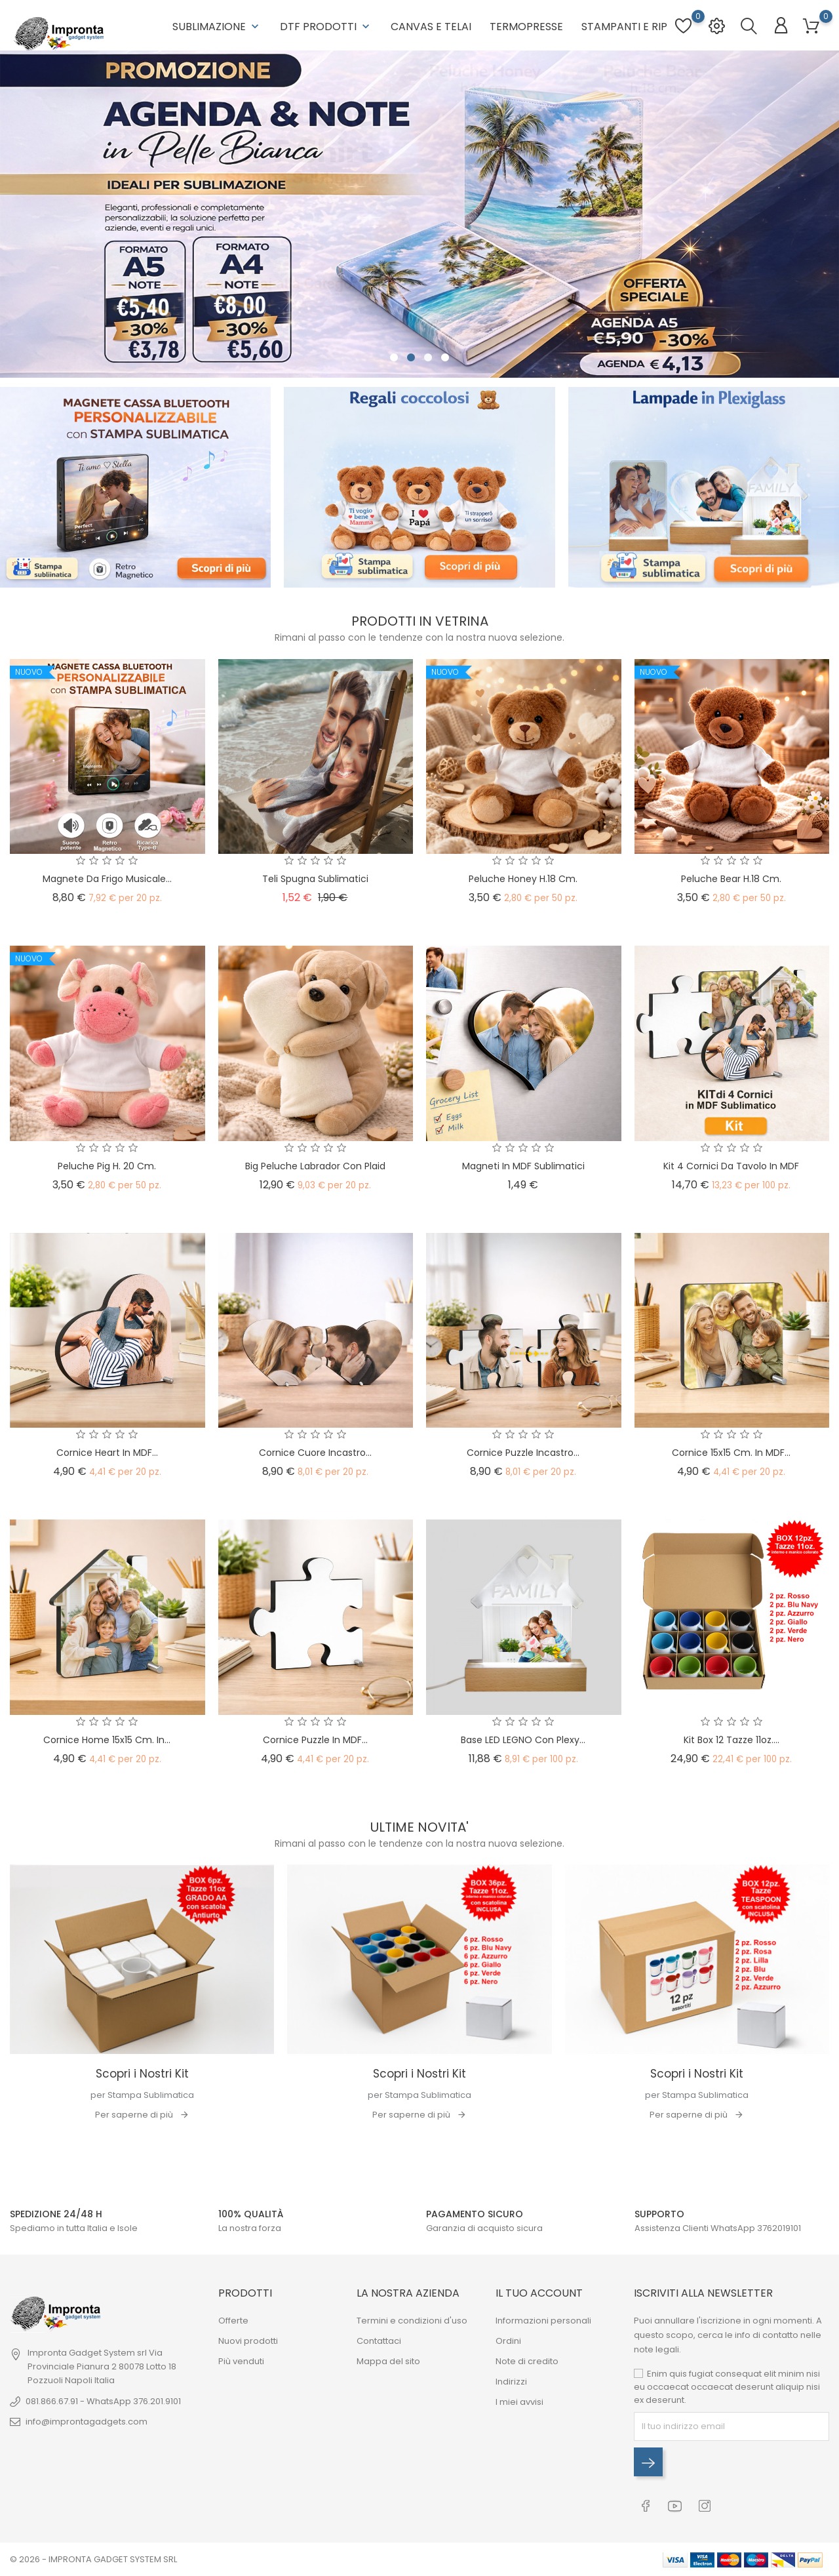  Describe the element at coordinates (315, 1166) in the screenshot. I see `Big Peluche Labrador con Plaid` at that location.